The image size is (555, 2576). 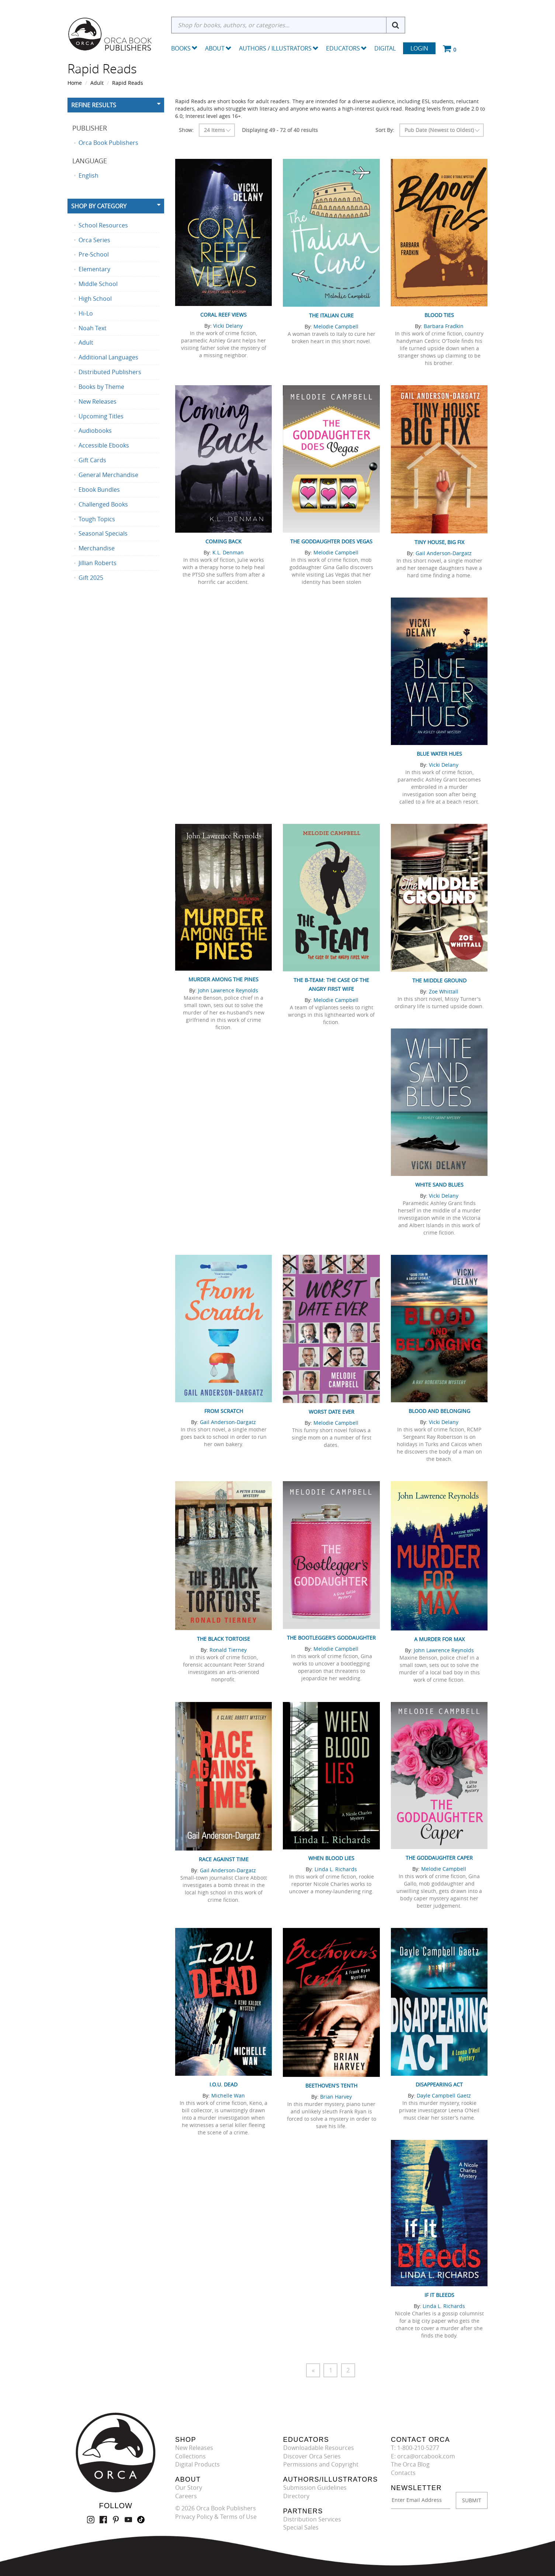 I want to click on The Goddaughter Caper, so click(x=439, y=1857).